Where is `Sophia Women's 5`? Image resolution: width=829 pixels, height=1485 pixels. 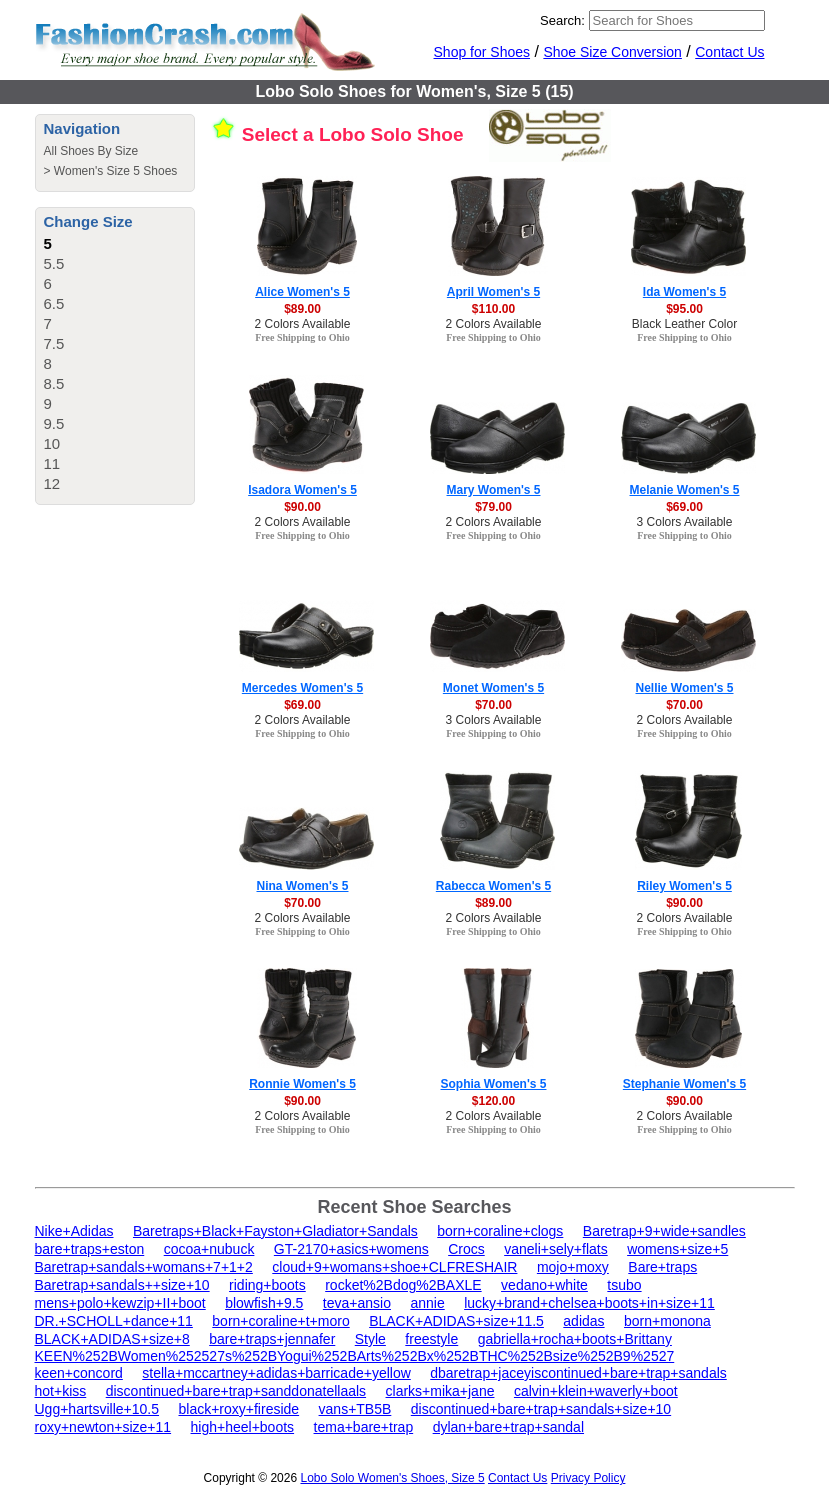 Sophia Women's 5 is located at coordinates (494, 1084).